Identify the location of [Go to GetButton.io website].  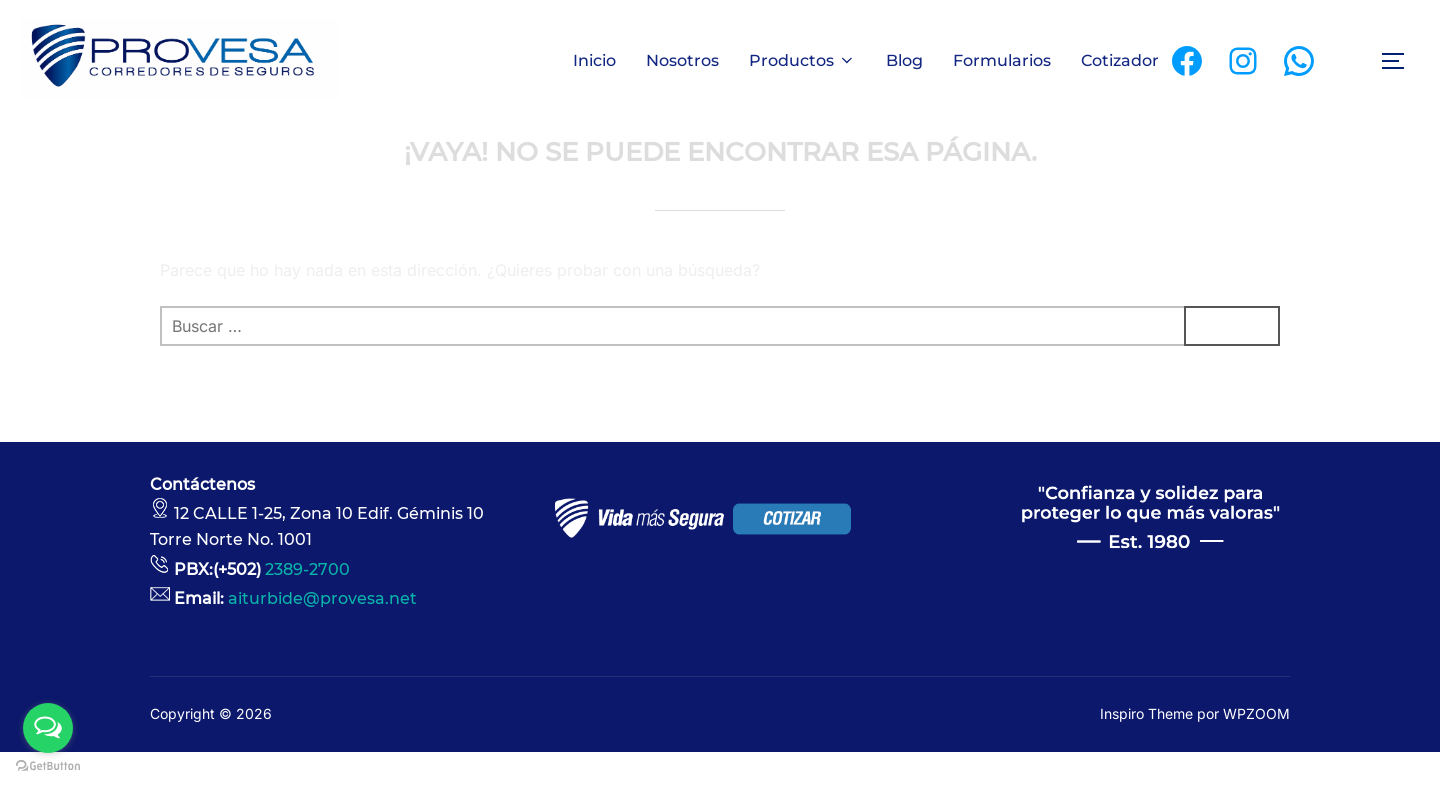
(48, 766).